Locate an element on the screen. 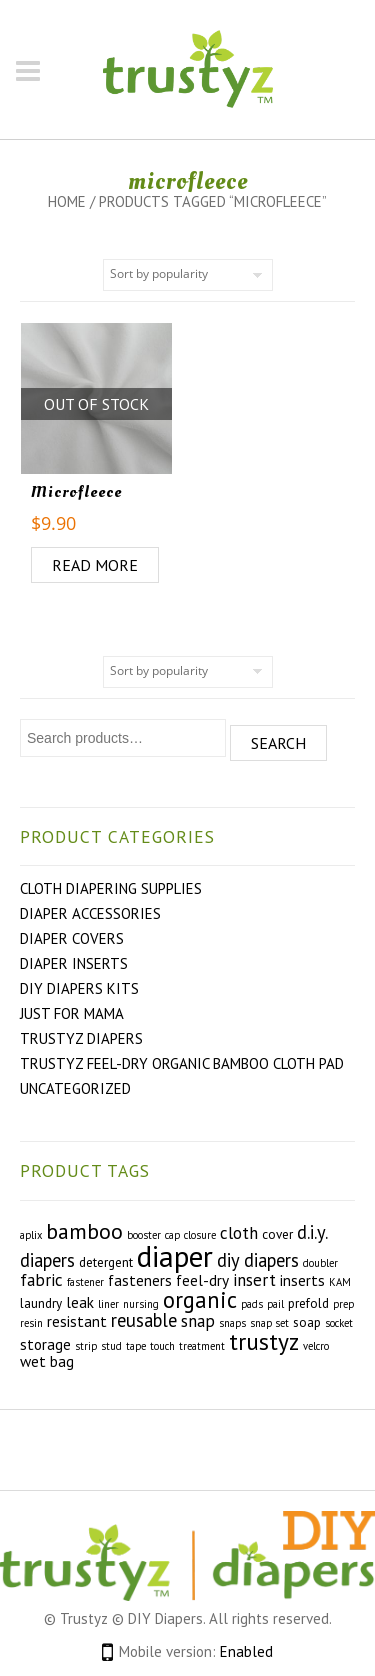  Just For Mama is located at coordinates (72, 1013).